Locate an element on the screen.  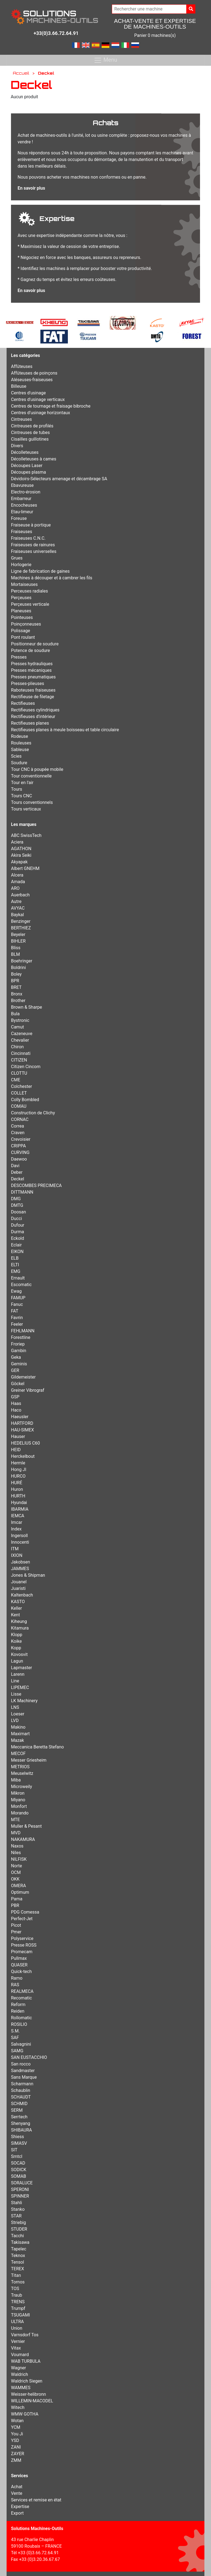
Panier 0 machines(s) is located at coordinates (155, 35).